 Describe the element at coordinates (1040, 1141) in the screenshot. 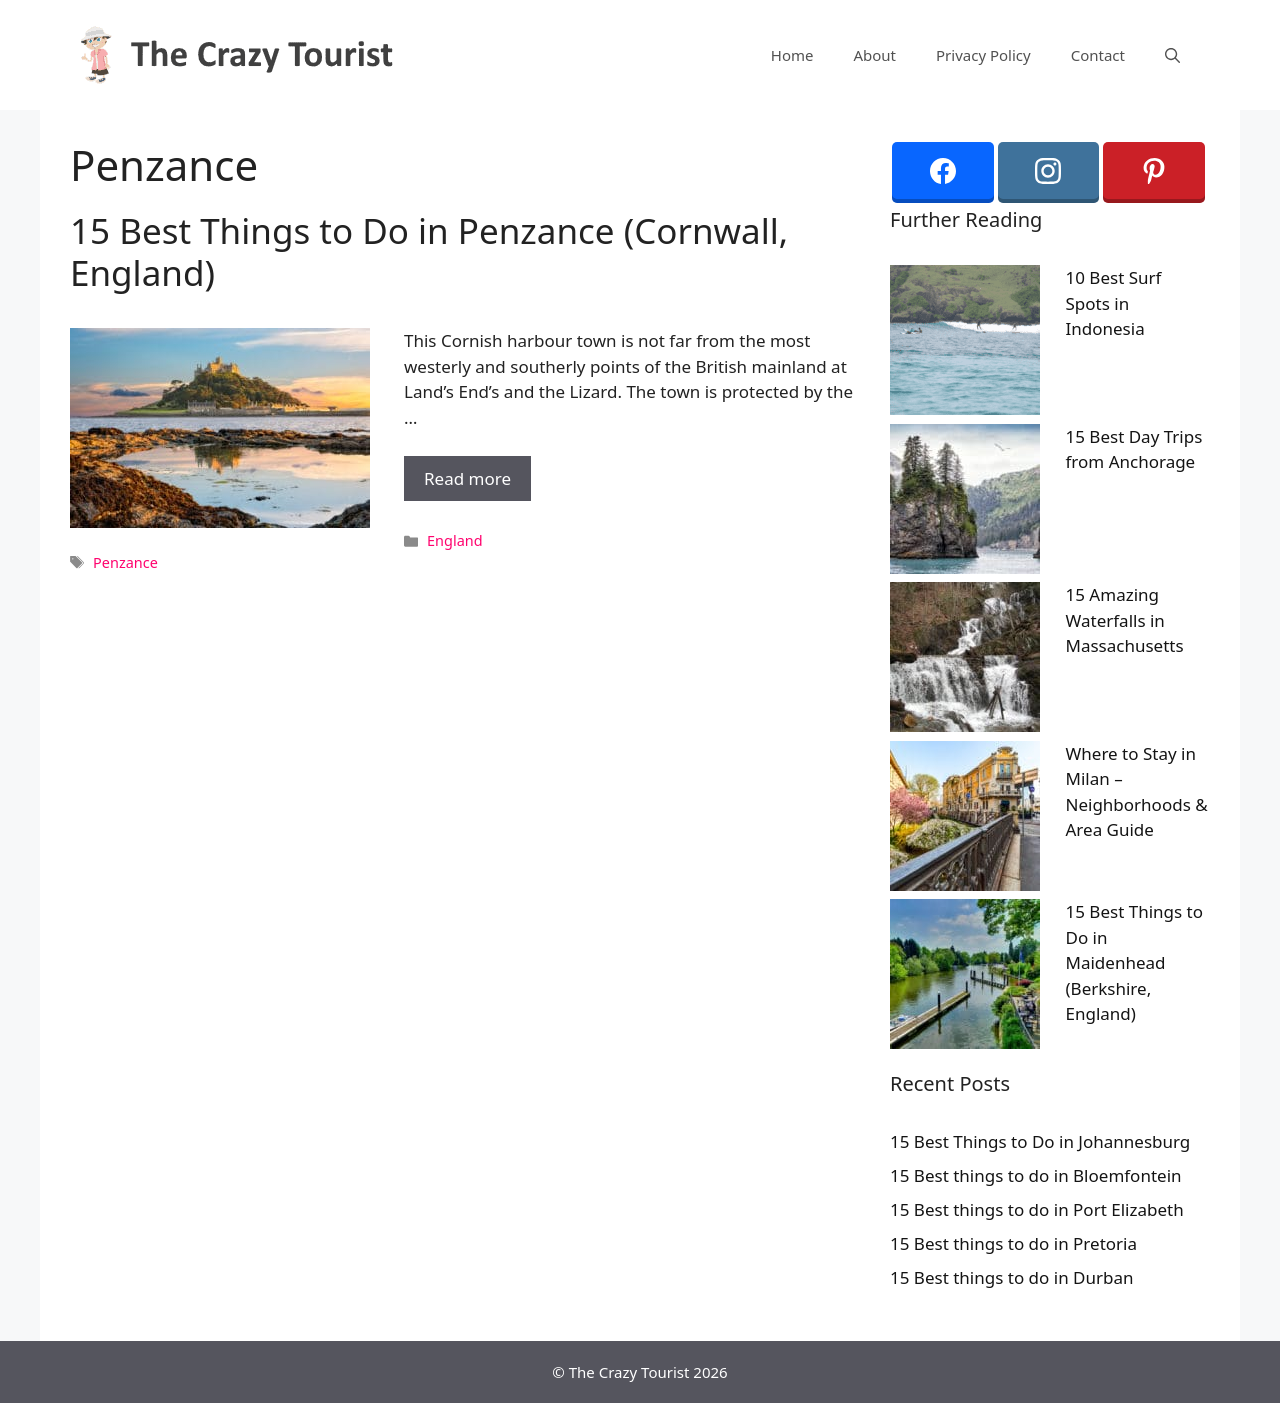

I see `15 Best Things to Do in Johannesburg` at that location.